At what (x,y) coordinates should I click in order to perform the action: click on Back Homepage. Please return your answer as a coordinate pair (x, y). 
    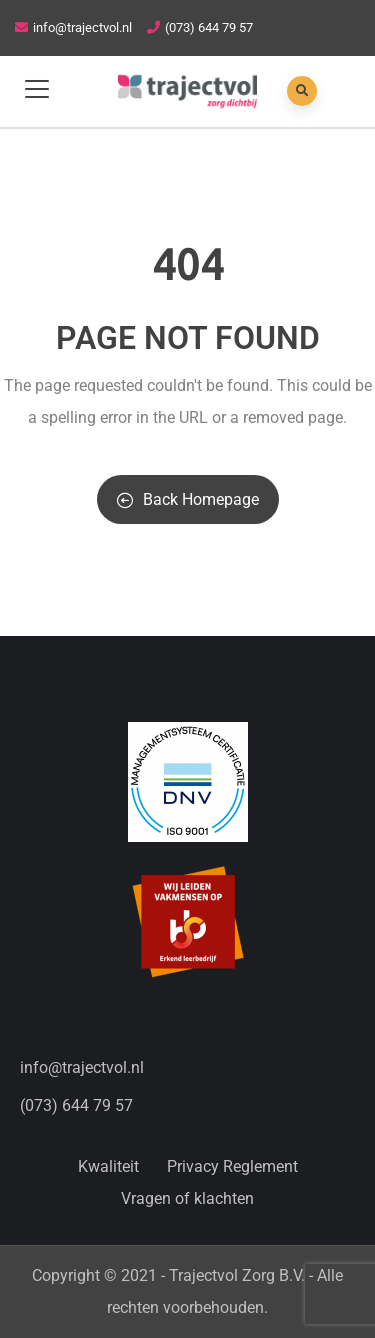
    Looking at the image, I should click on (188, 499).